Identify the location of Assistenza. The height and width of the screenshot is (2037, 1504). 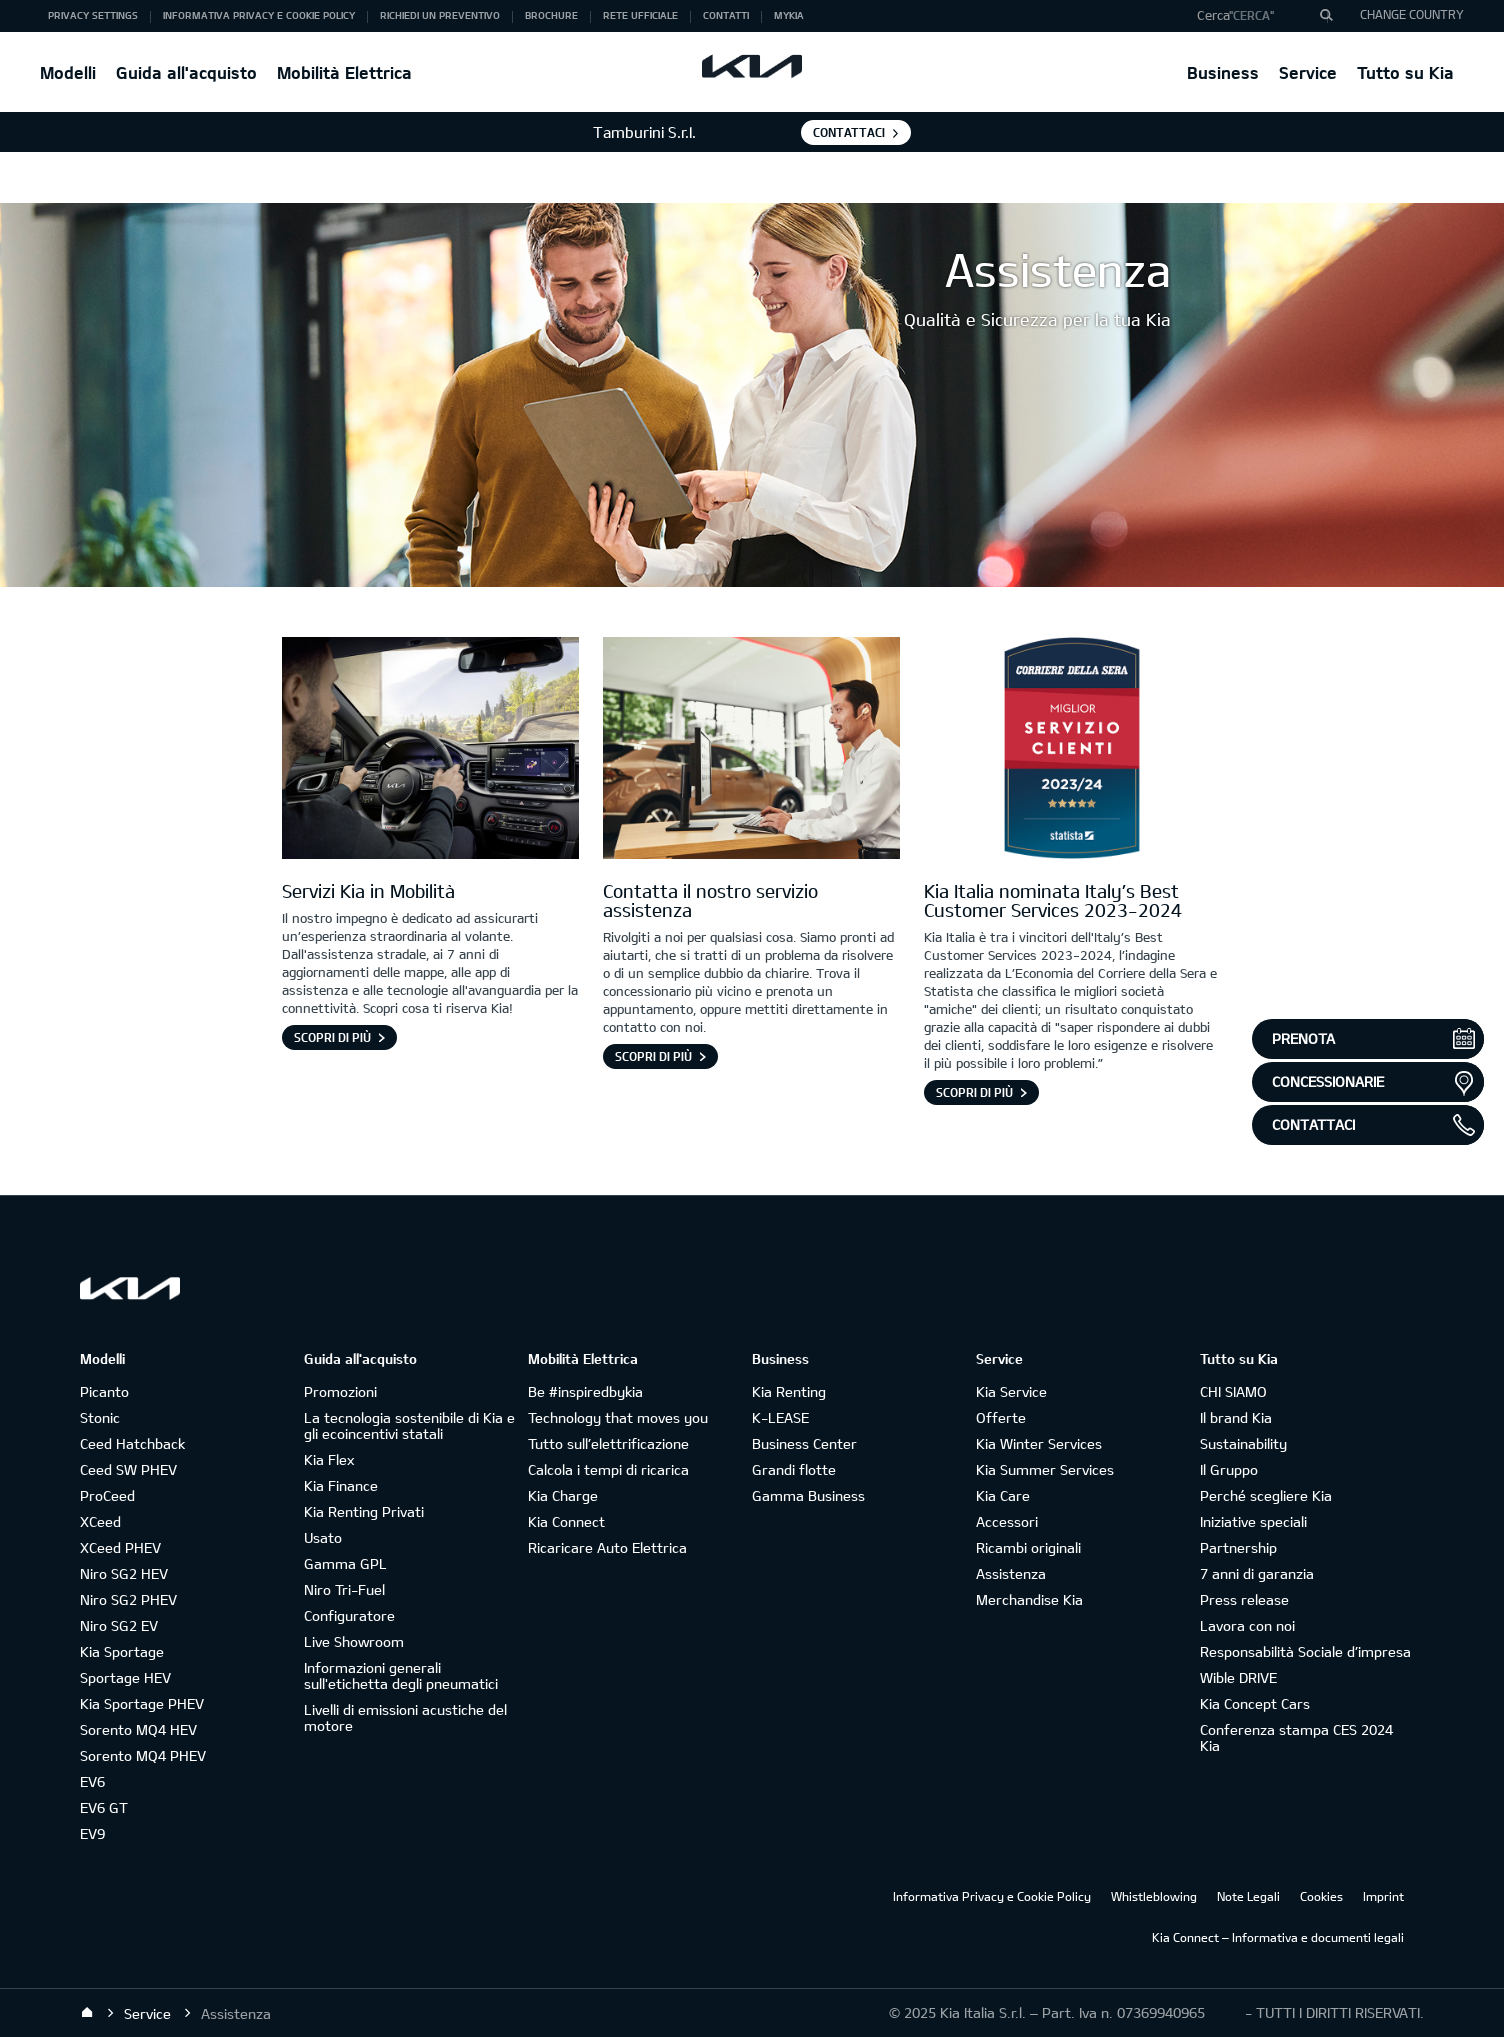
(1011, 1573).